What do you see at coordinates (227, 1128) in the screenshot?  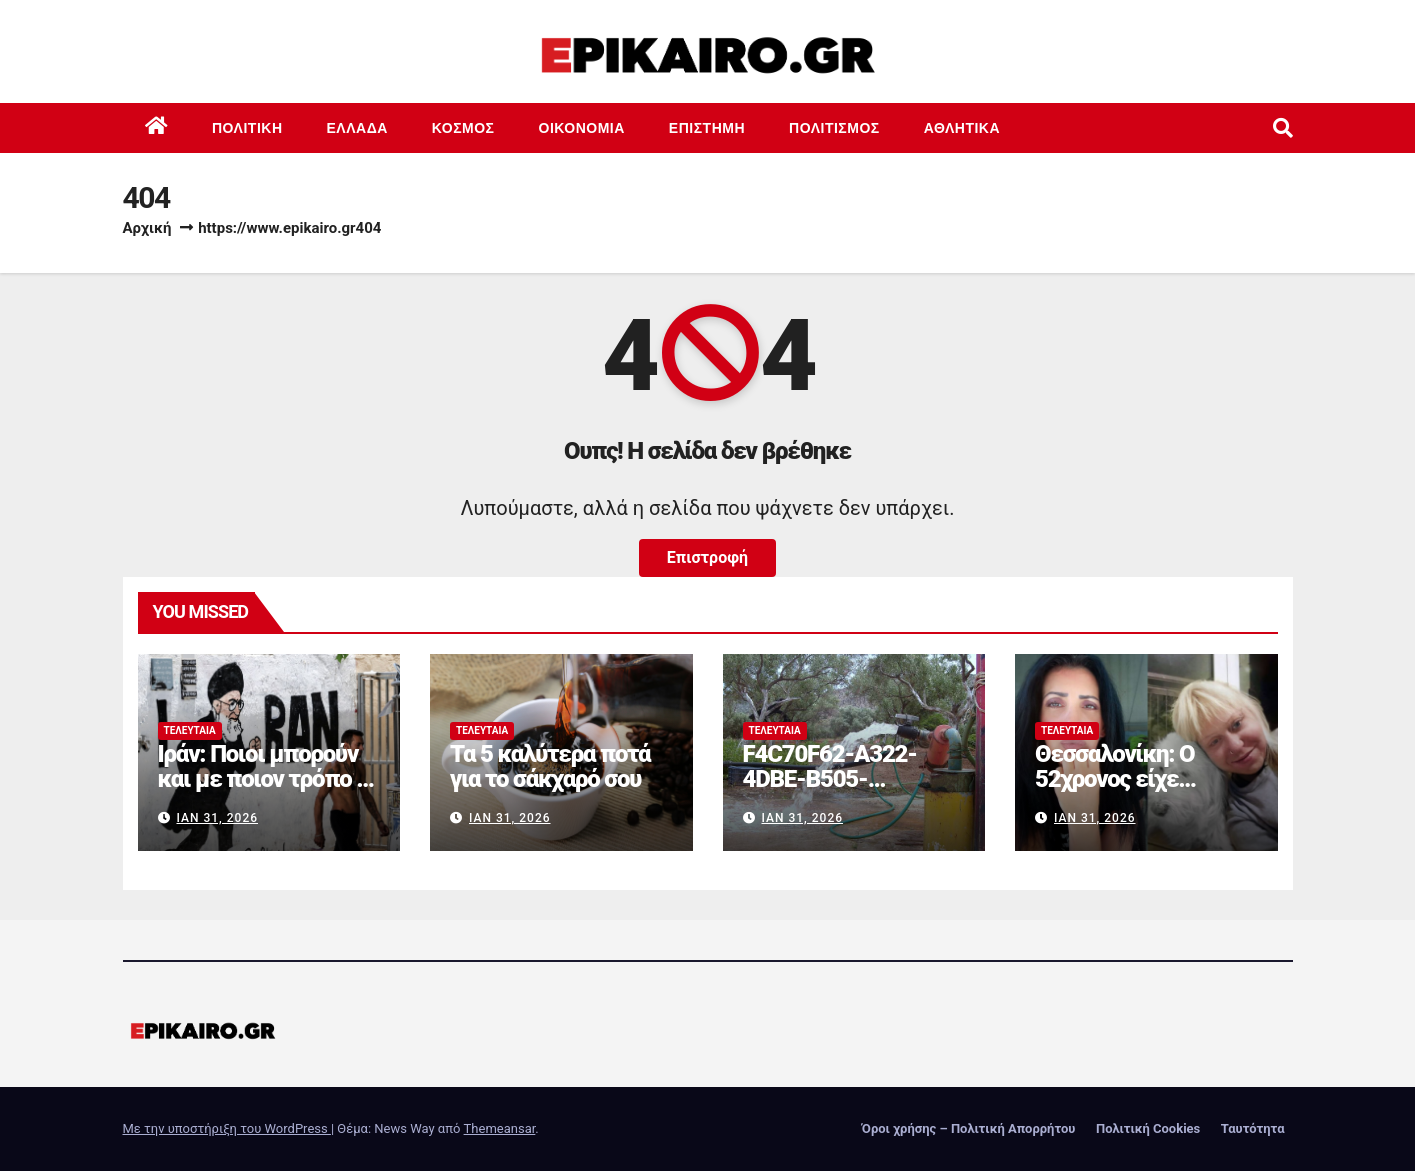 I see `Με την υποστήριξη του WordPress` at bounding box center [227, 1128].